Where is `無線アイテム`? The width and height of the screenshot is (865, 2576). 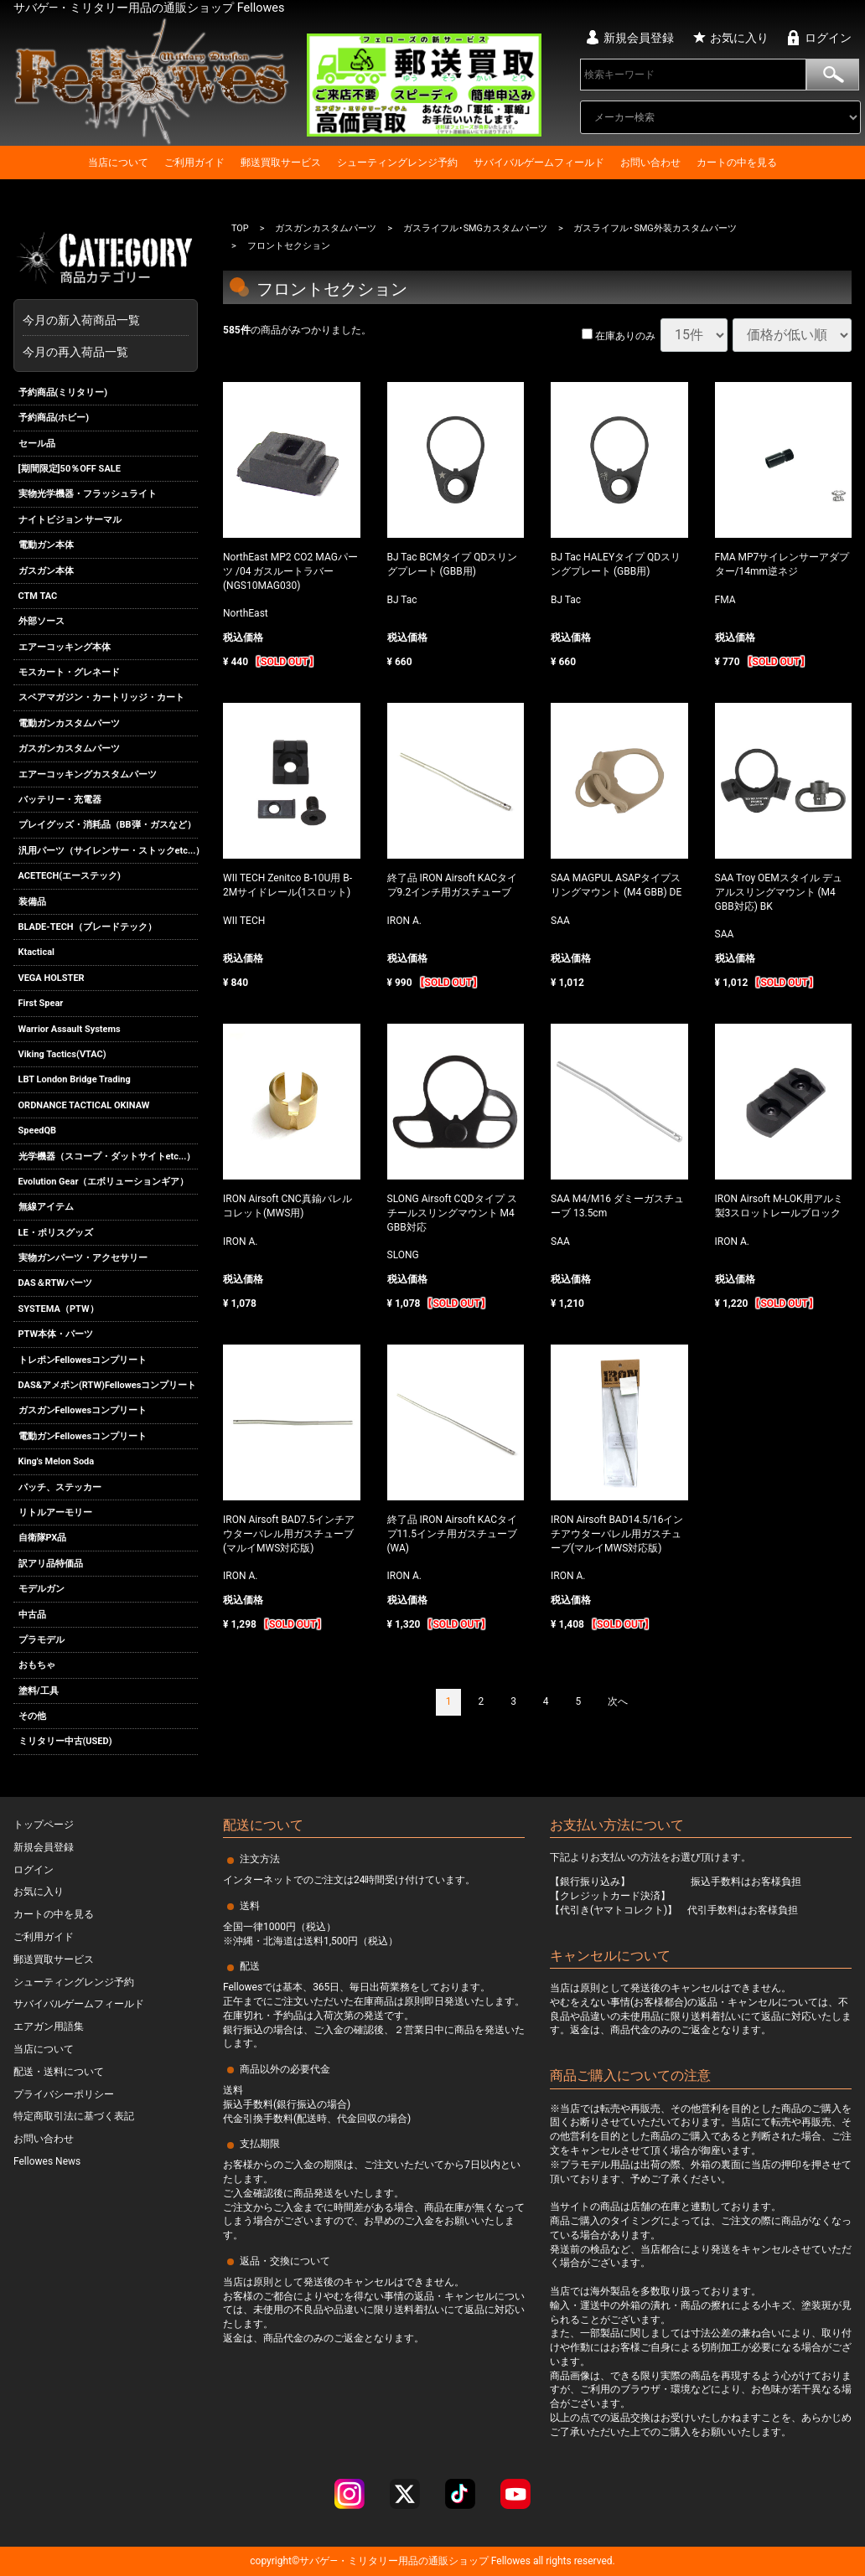 無線アイテム is located at coordinates (46, 1206).